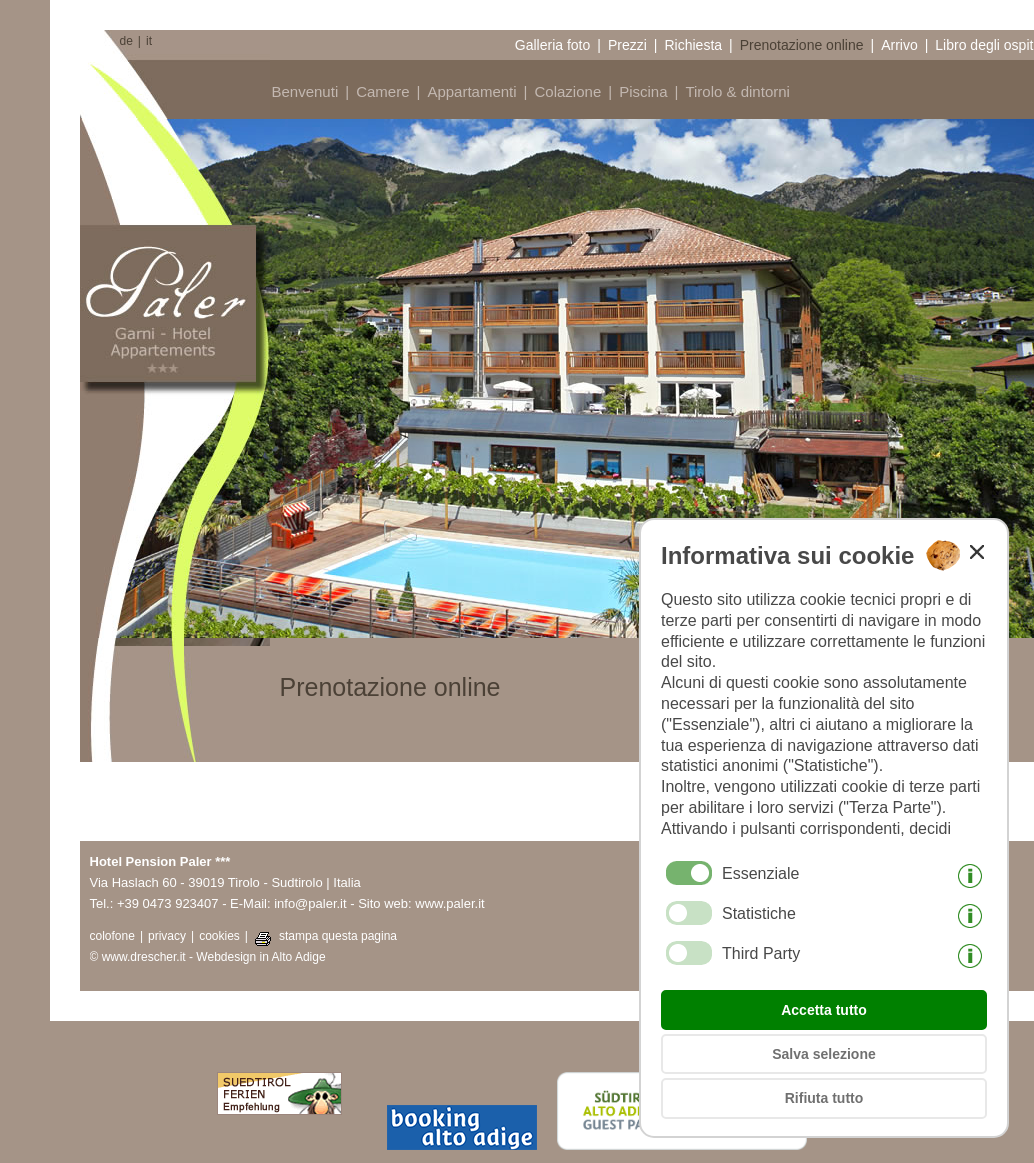  What do you see at coordinates (112, 936) in the screenshot?
I see `colofone` at bounding box center [112, 936].